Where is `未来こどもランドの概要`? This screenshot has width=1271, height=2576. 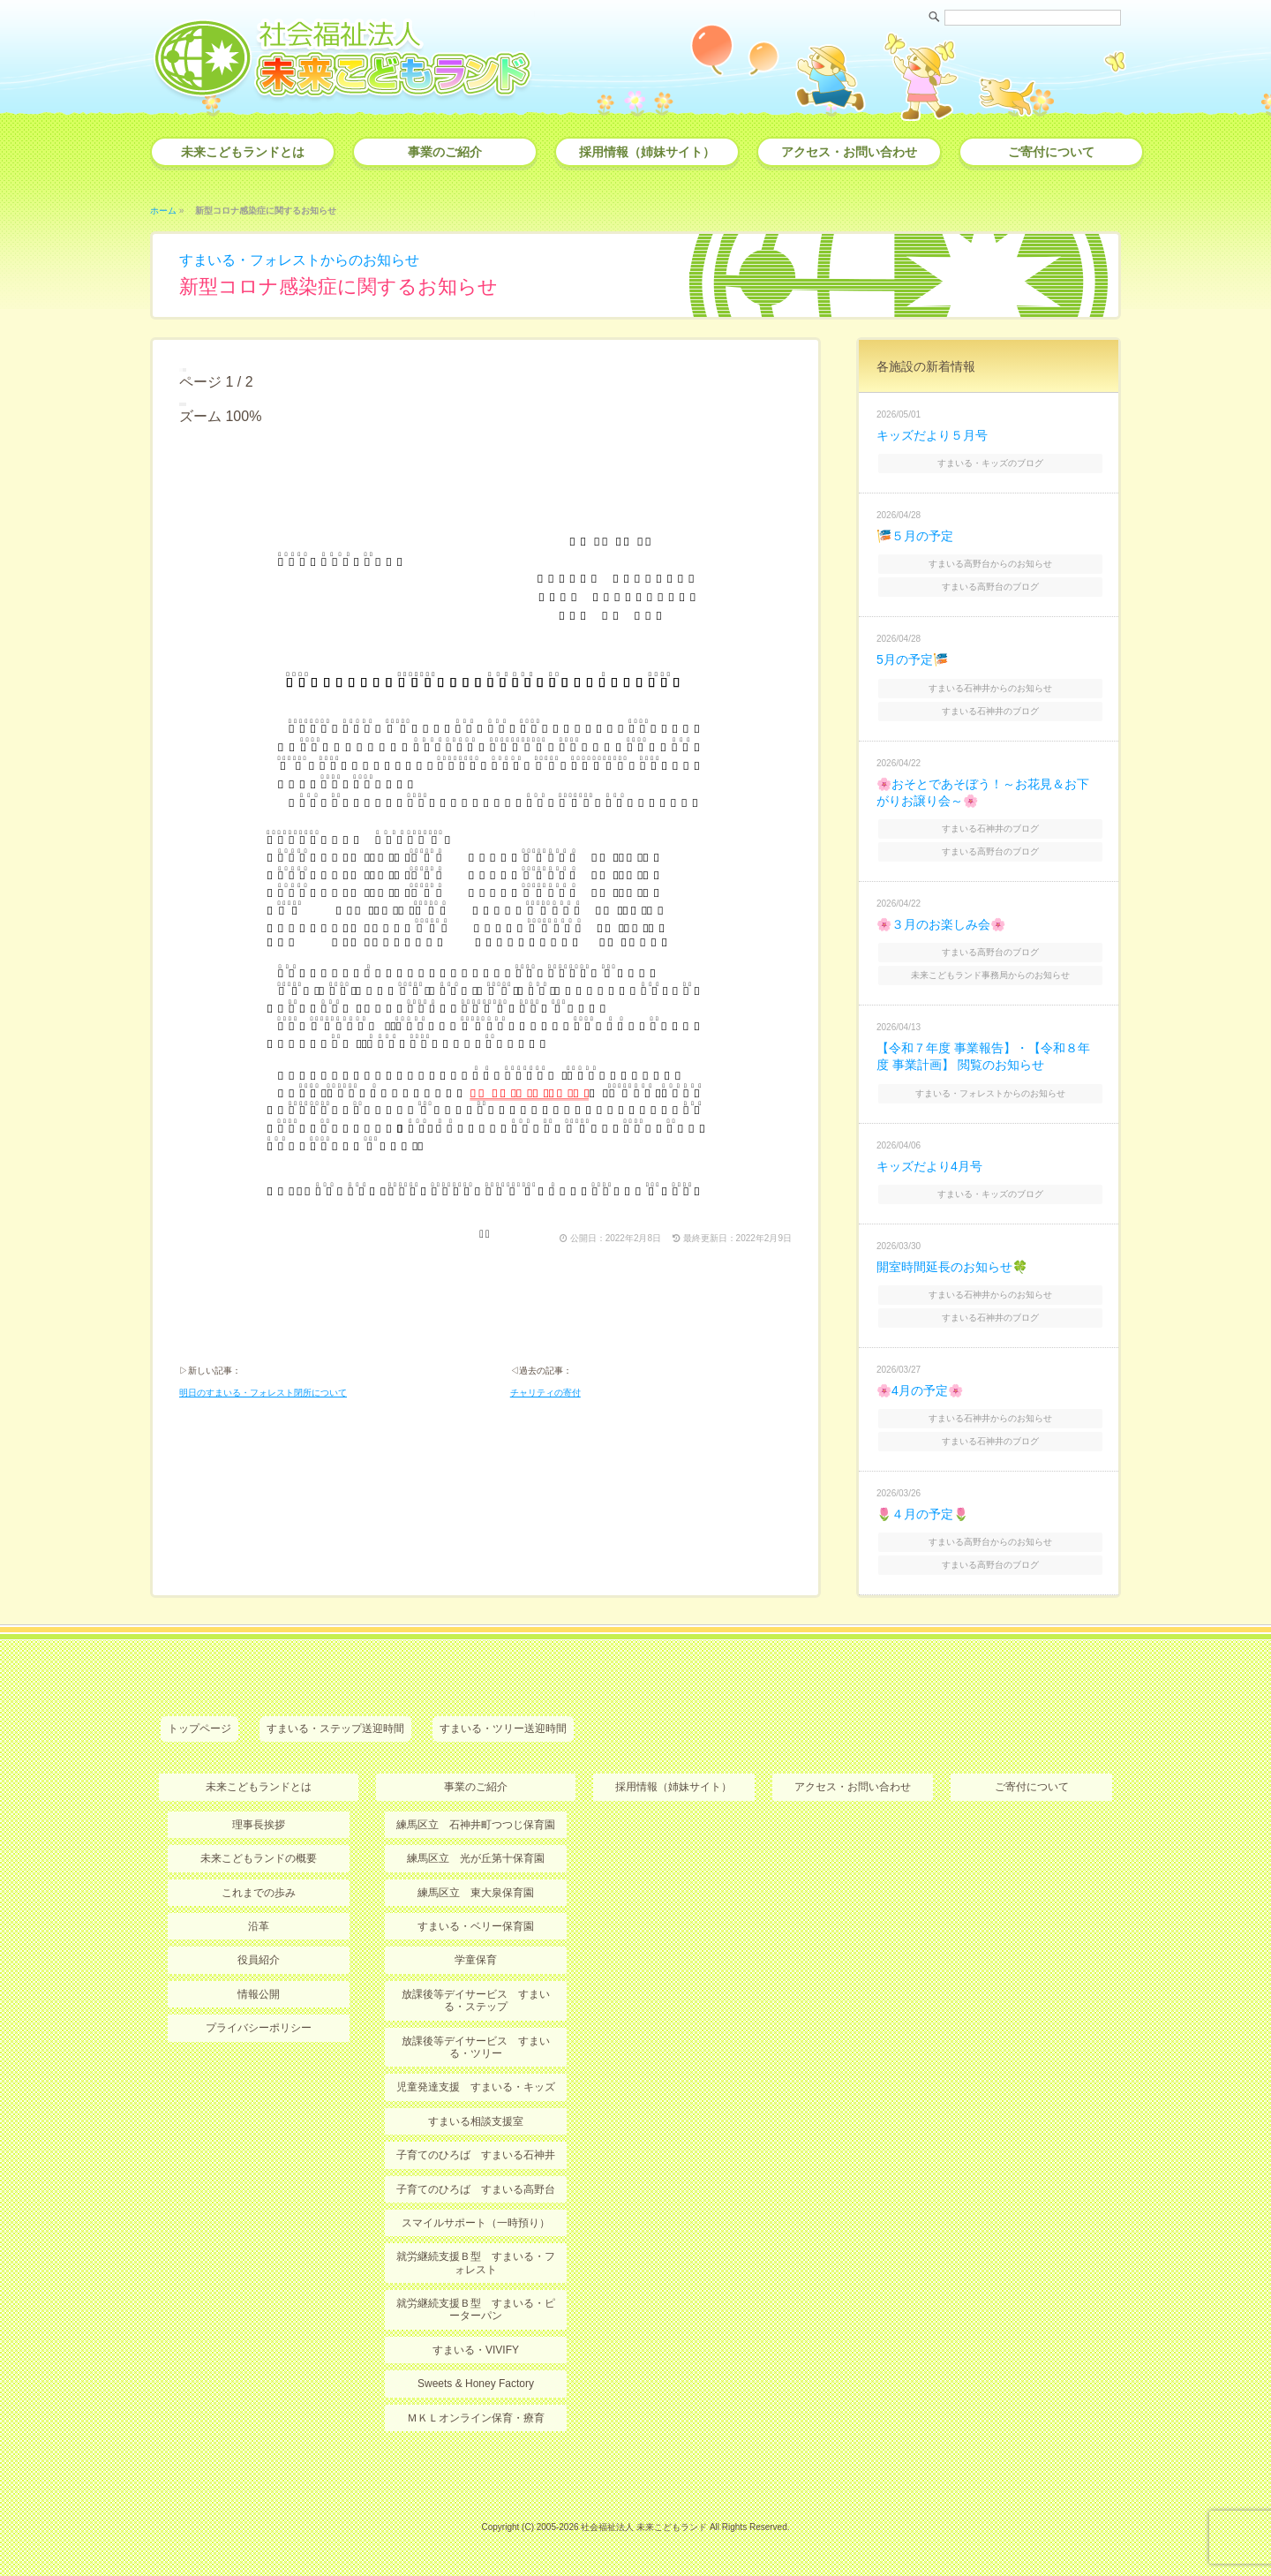
未来こどもランドの概要 is located at coordinates (258, 1858).